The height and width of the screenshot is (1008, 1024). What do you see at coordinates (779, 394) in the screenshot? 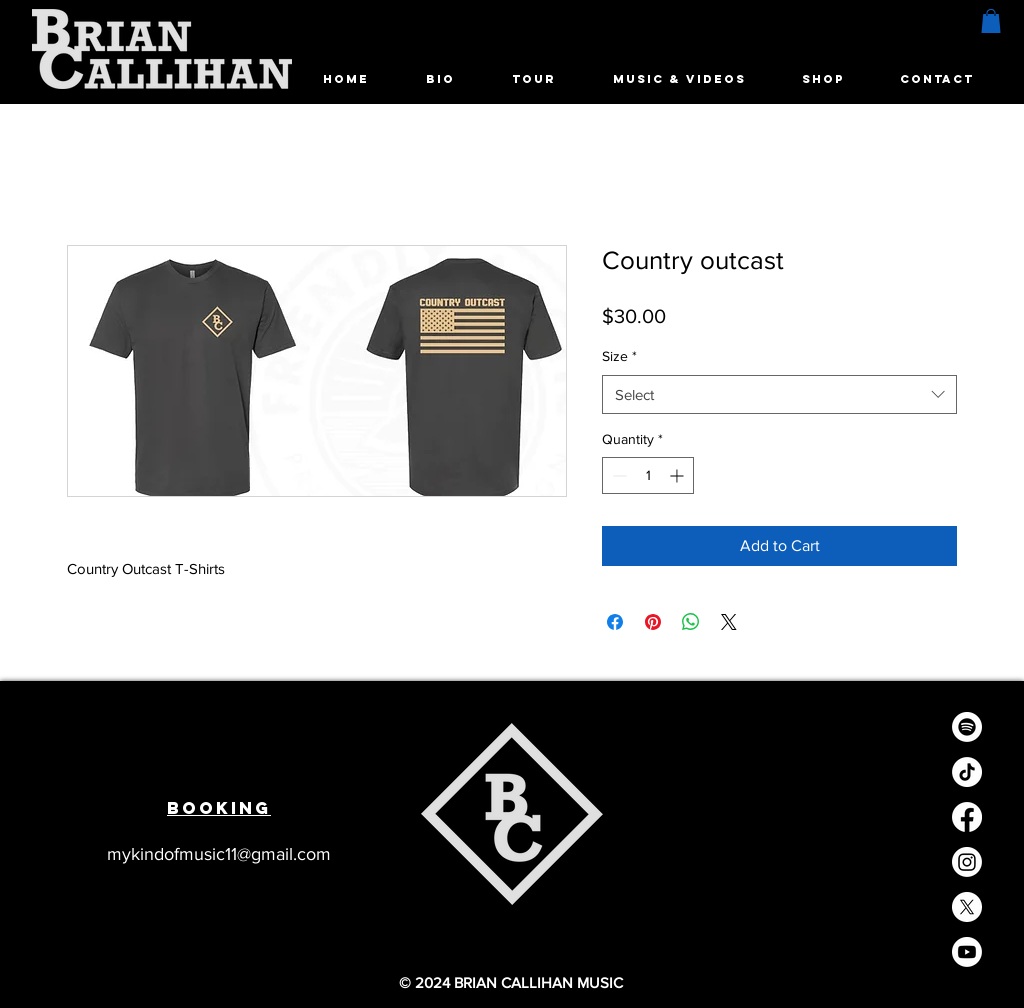
I see `[combobox]` at bounding box center [779, 394].